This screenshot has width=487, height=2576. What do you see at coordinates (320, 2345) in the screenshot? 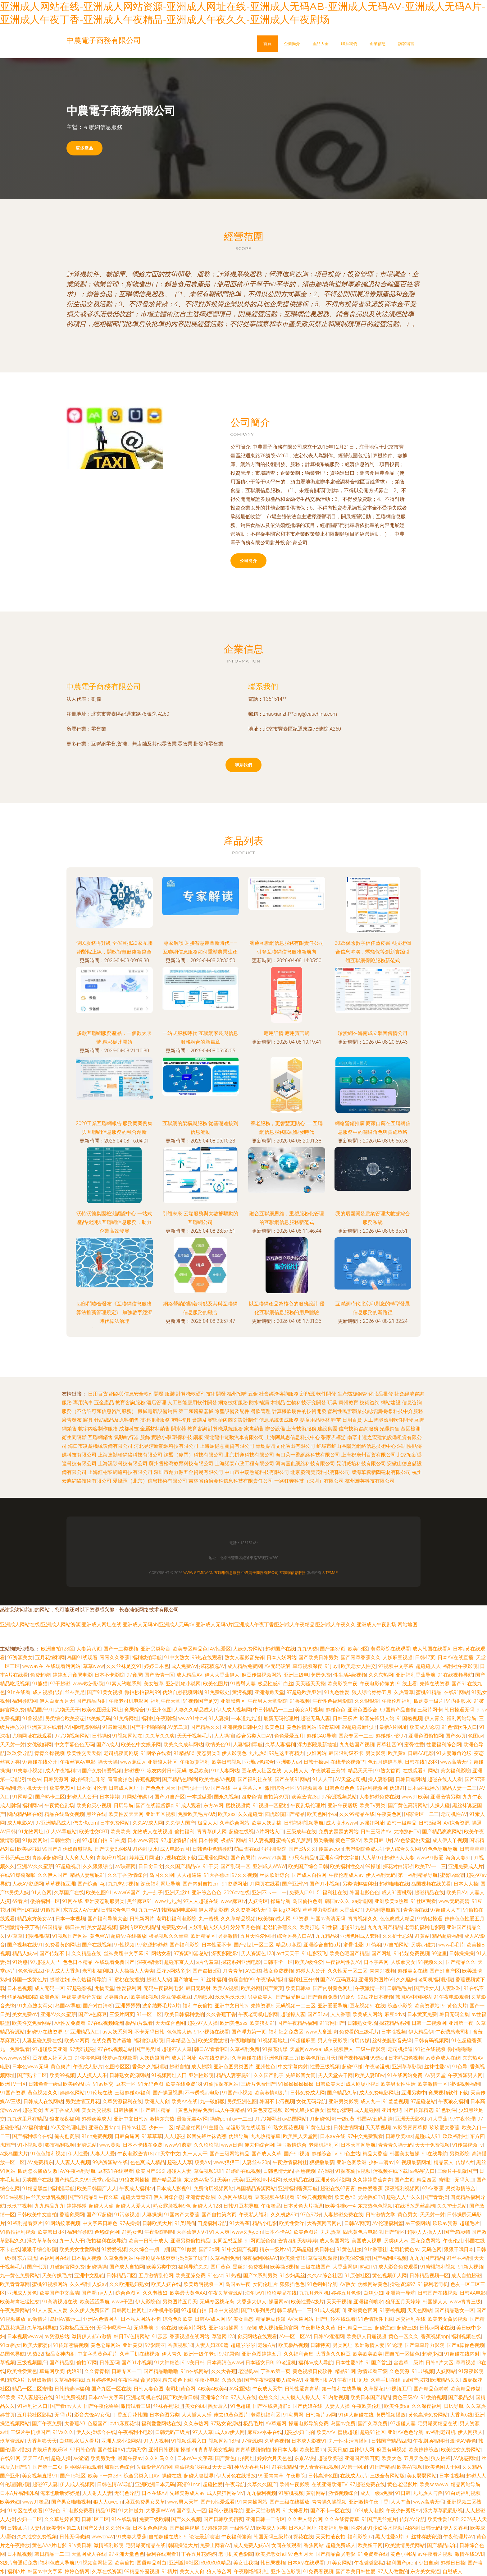
I see `日韩特黄` at bounding box center [320, 2345].